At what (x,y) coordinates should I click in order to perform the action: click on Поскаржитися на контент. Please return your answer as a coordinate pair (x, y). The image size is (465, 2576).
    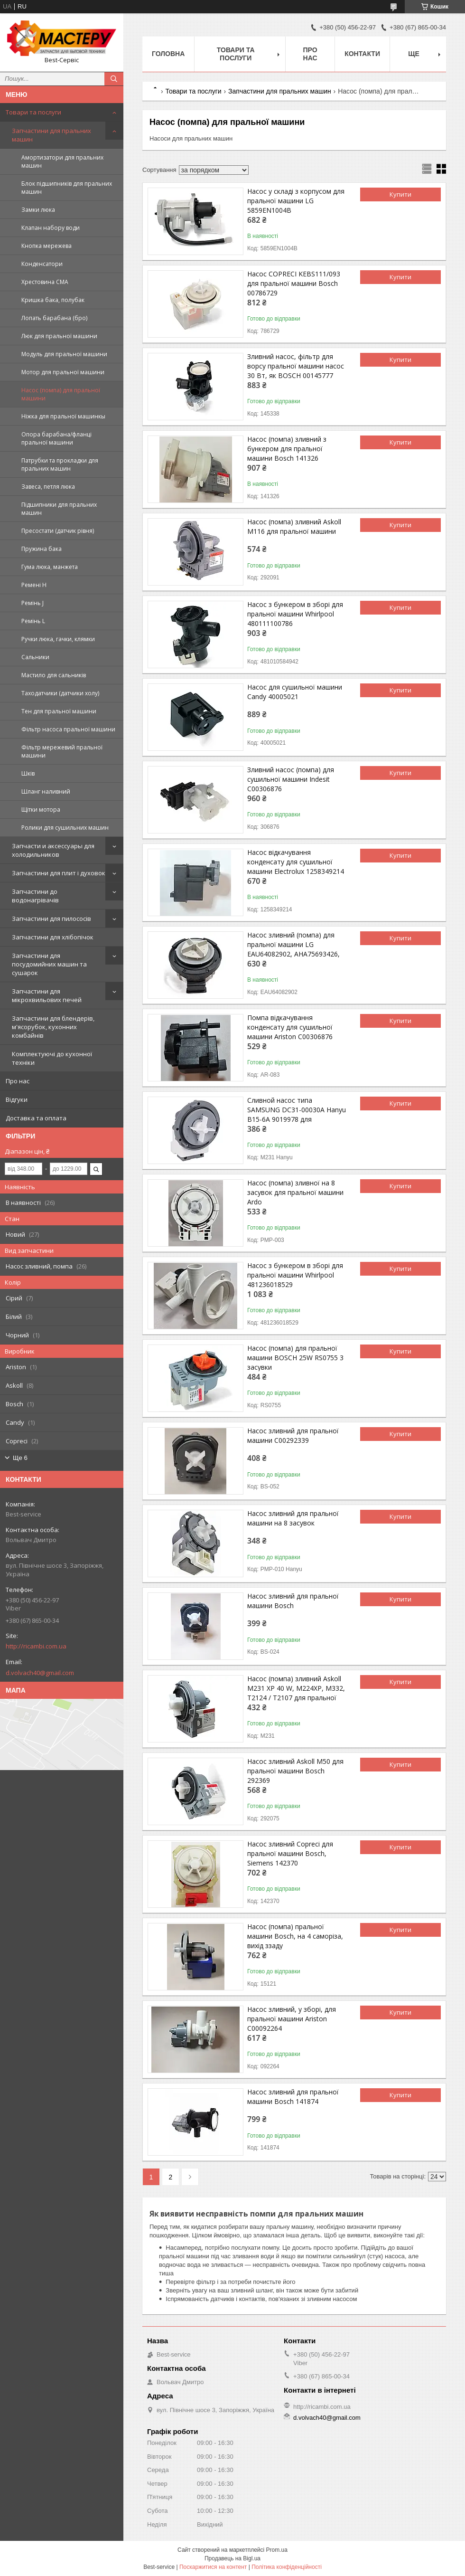
    Looking at the image, I should click on (213, 2567).